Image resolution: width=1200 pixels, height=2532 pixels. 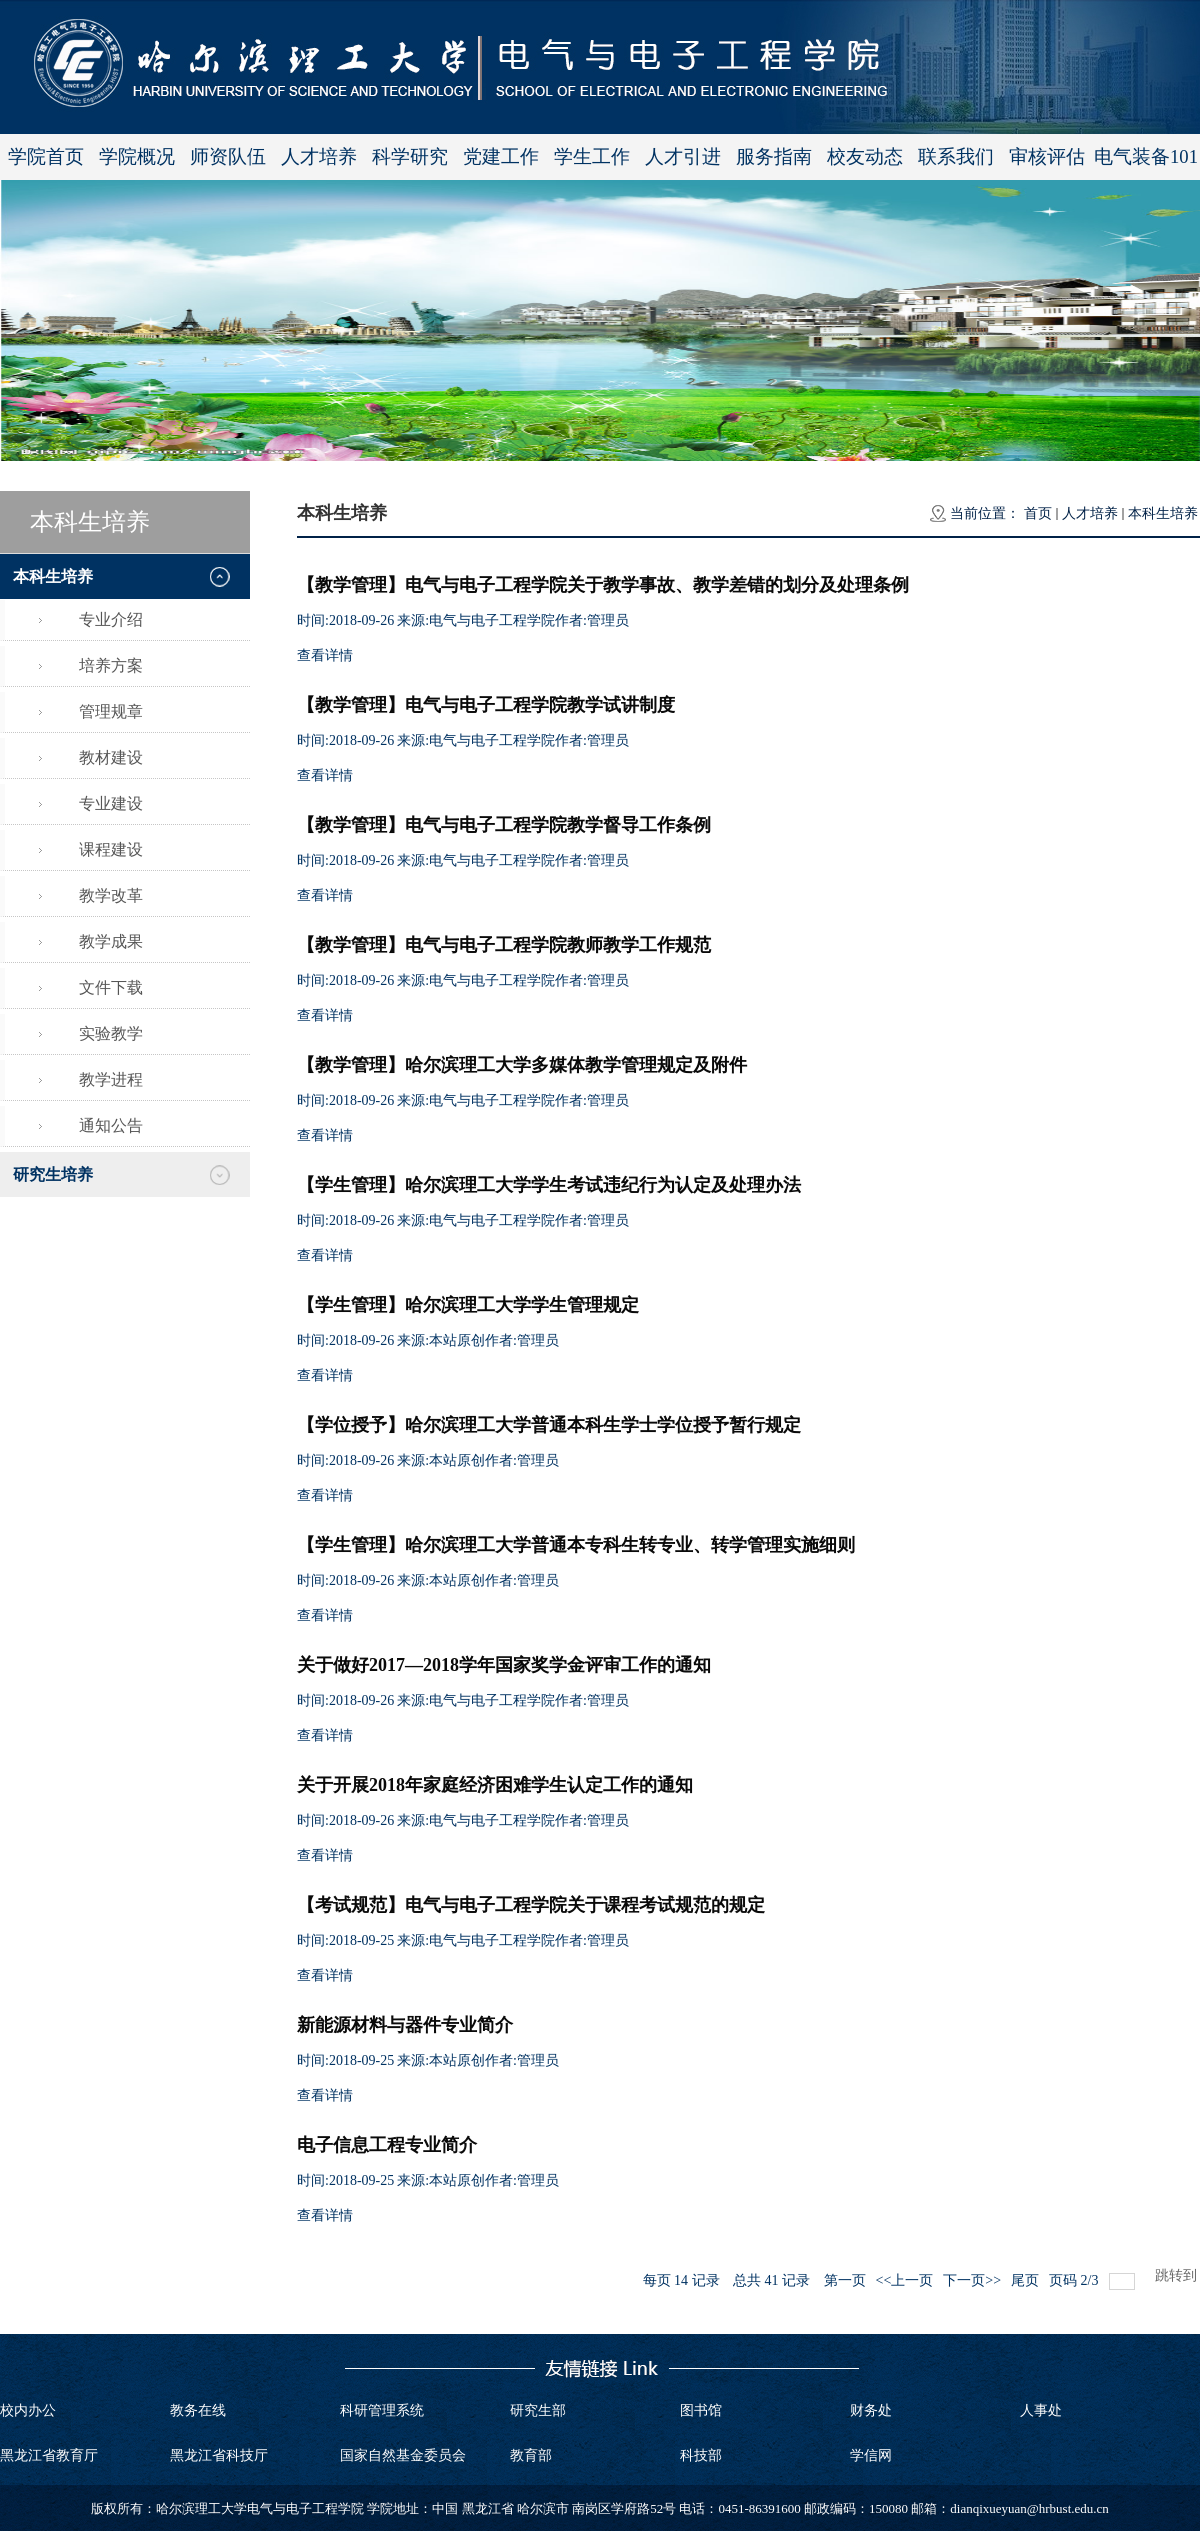 What do you see at coordinates (1038, 513) in the screenshot?
I see `首页` at bounding box center [1038, 513].